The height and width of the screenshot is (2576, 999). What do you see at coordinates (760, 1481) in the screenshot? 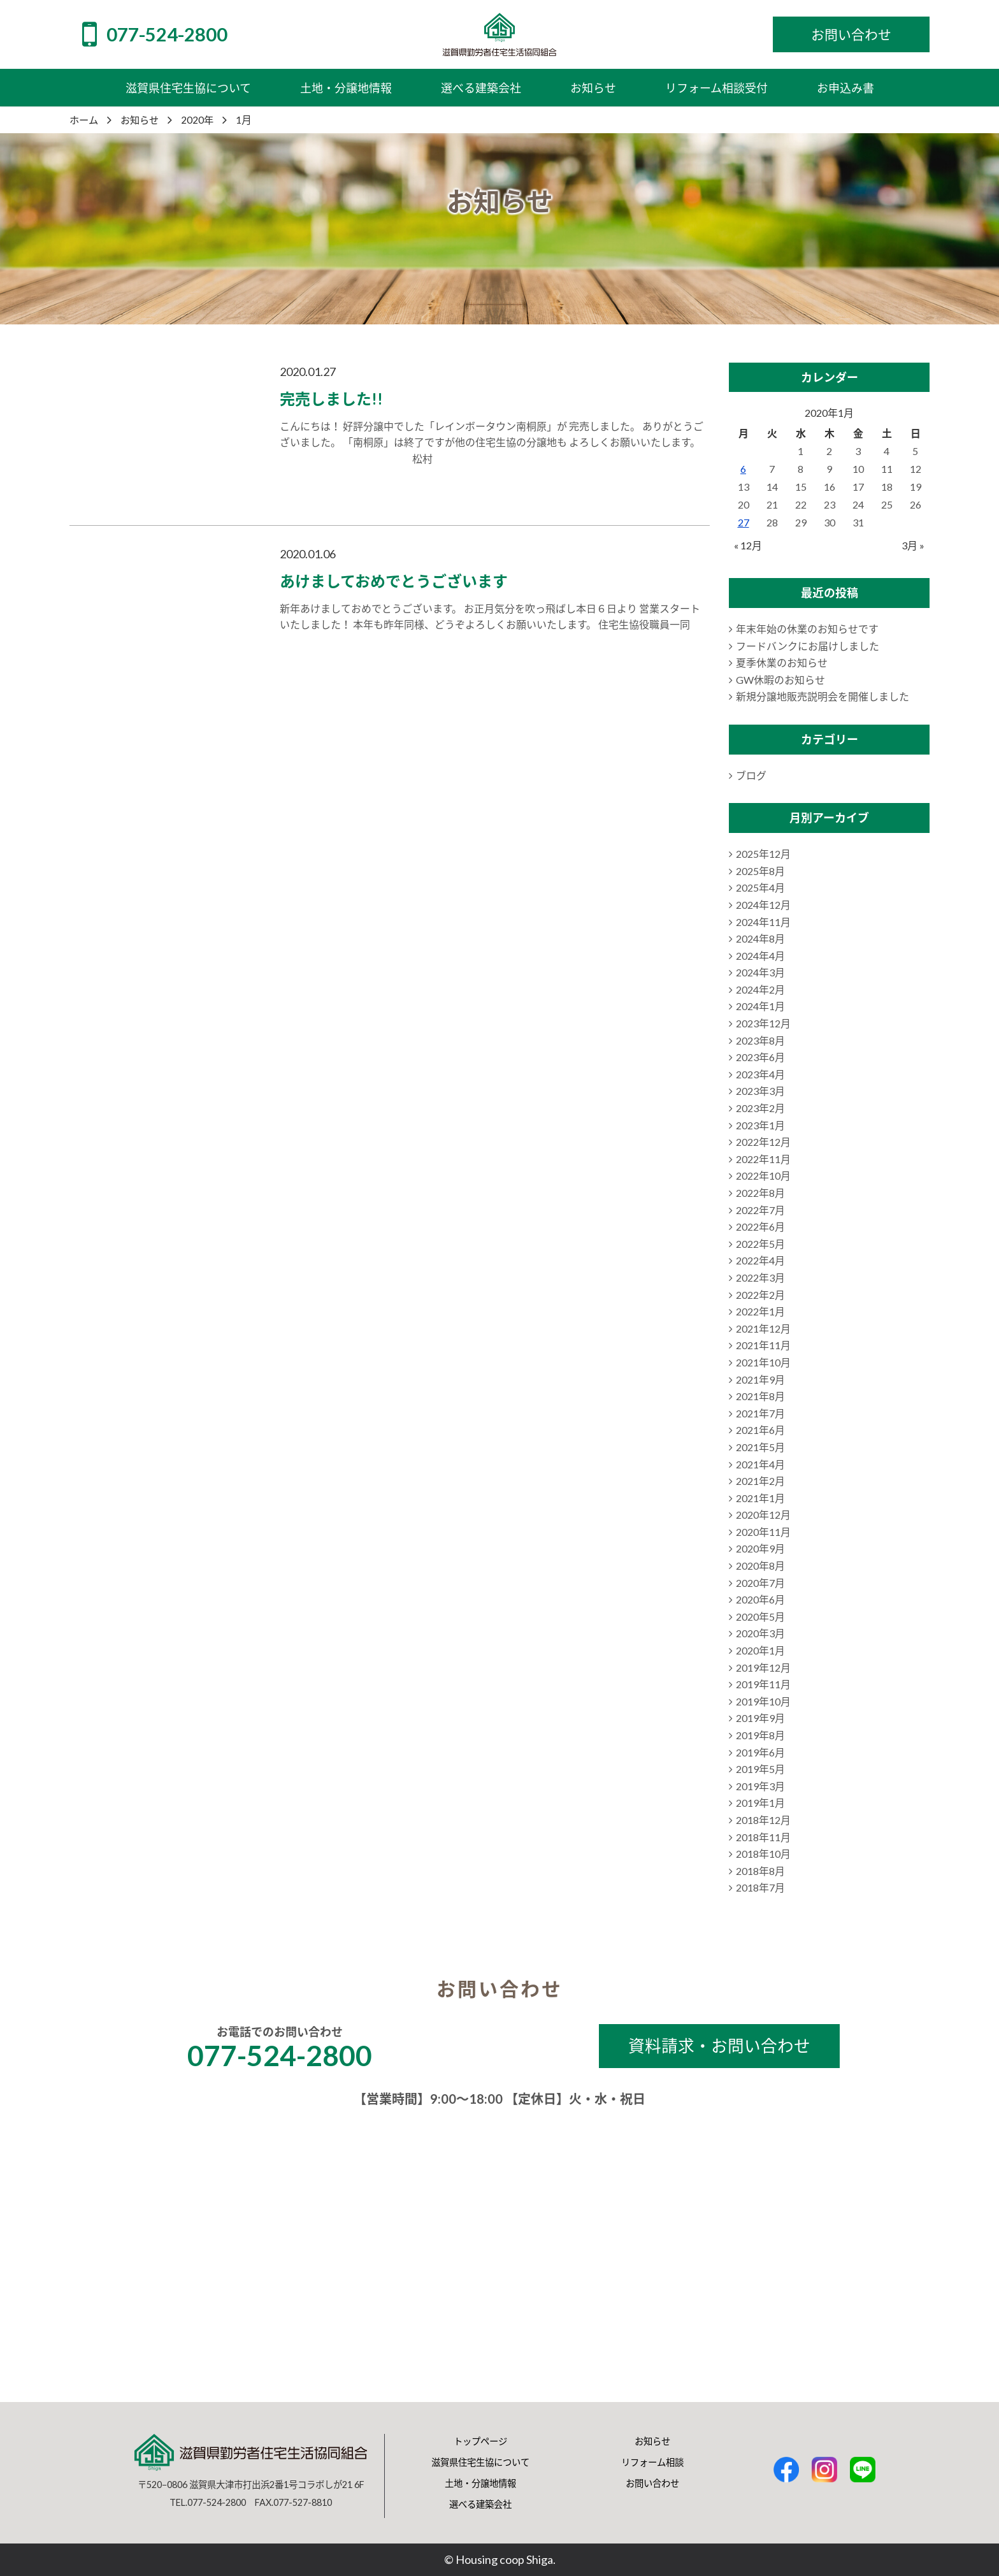
I see `2021年2月` at bounding box center [760, 1481].